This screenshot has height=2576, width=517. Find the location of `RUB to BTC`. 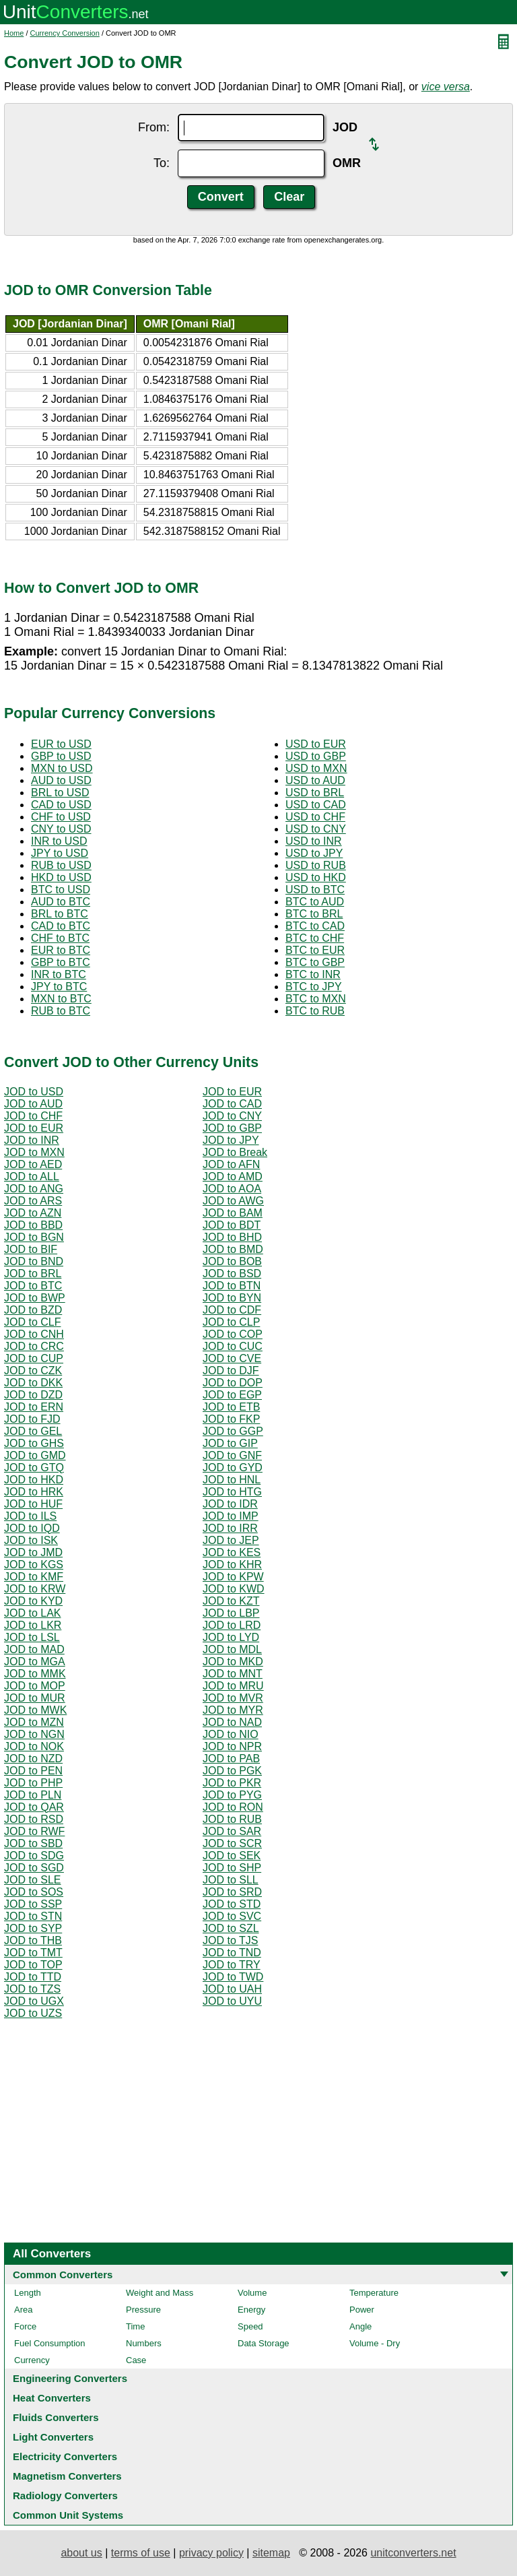

RUB to BTC is located at coordinates (60, 1011).